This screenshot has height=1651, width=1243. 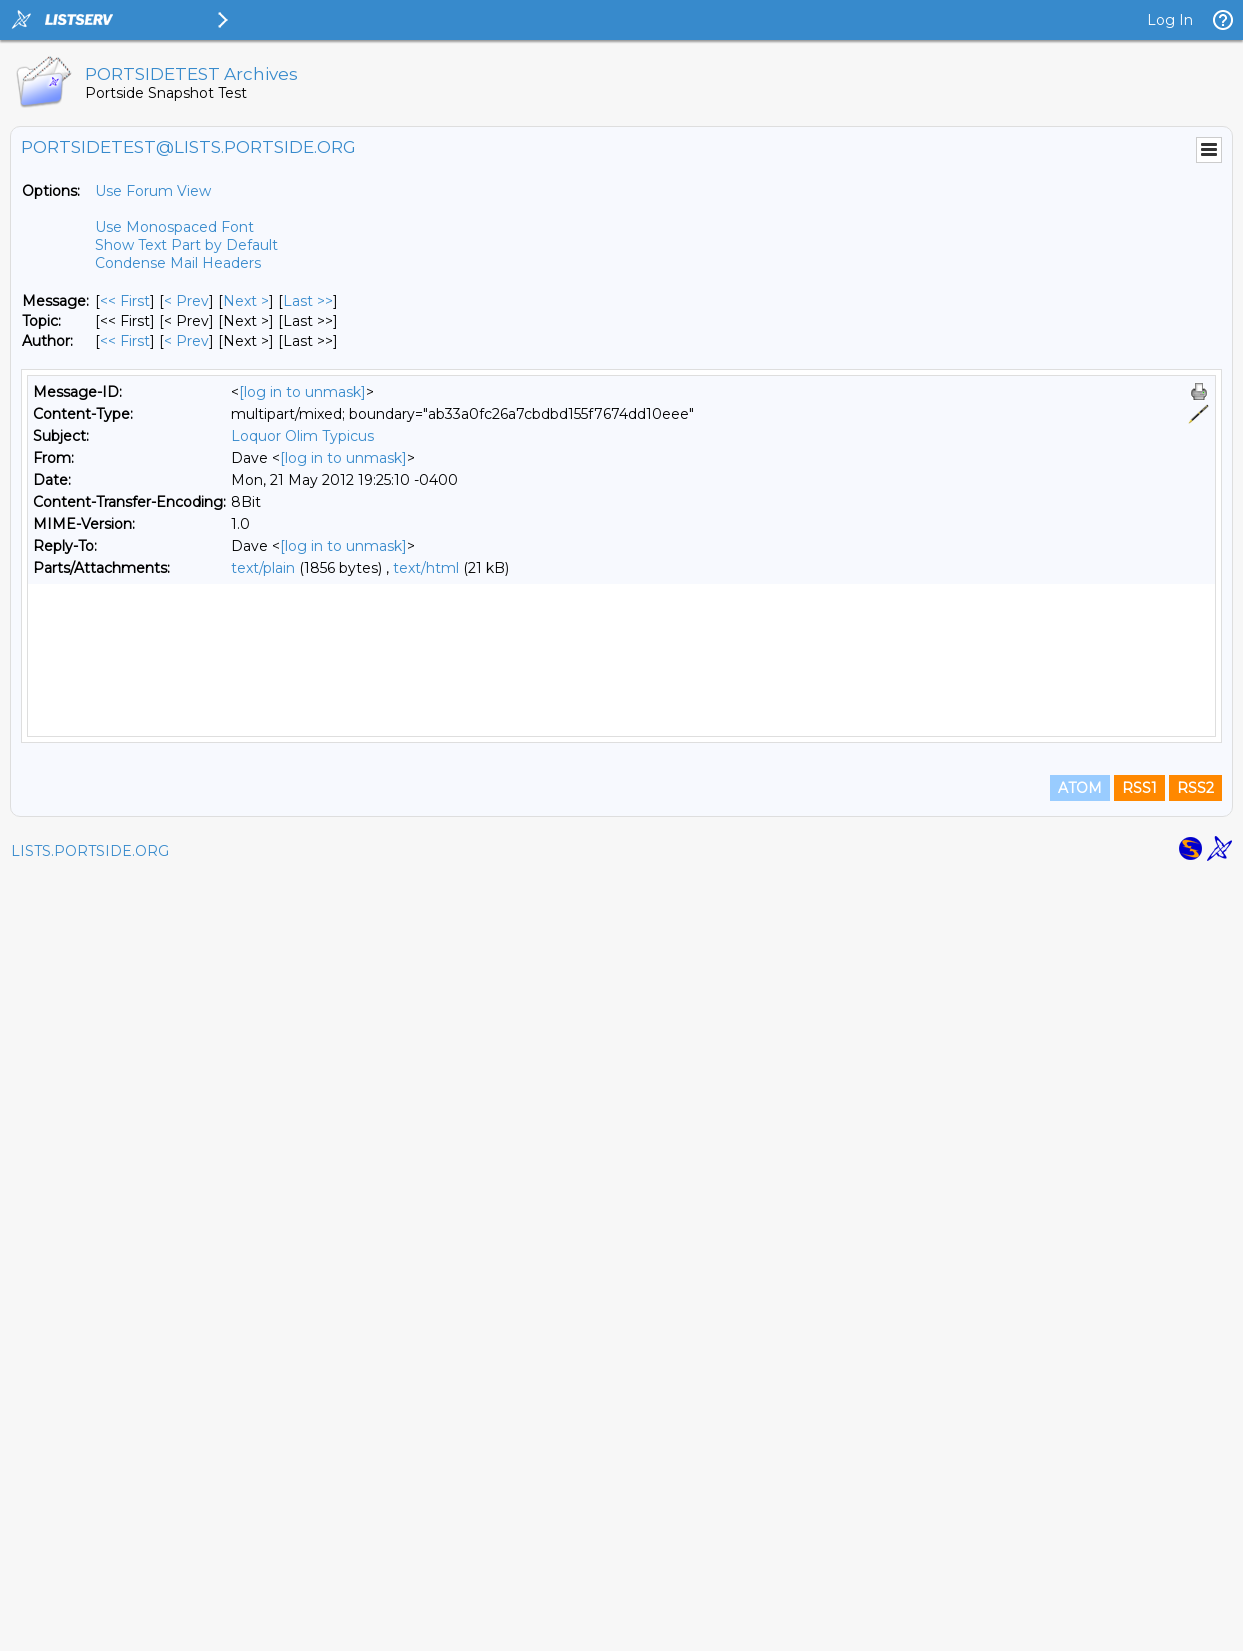 What do you see at coordinates (1170, 20) in the screenshot?
I see `Log In` at bounding box center [1170, 20].